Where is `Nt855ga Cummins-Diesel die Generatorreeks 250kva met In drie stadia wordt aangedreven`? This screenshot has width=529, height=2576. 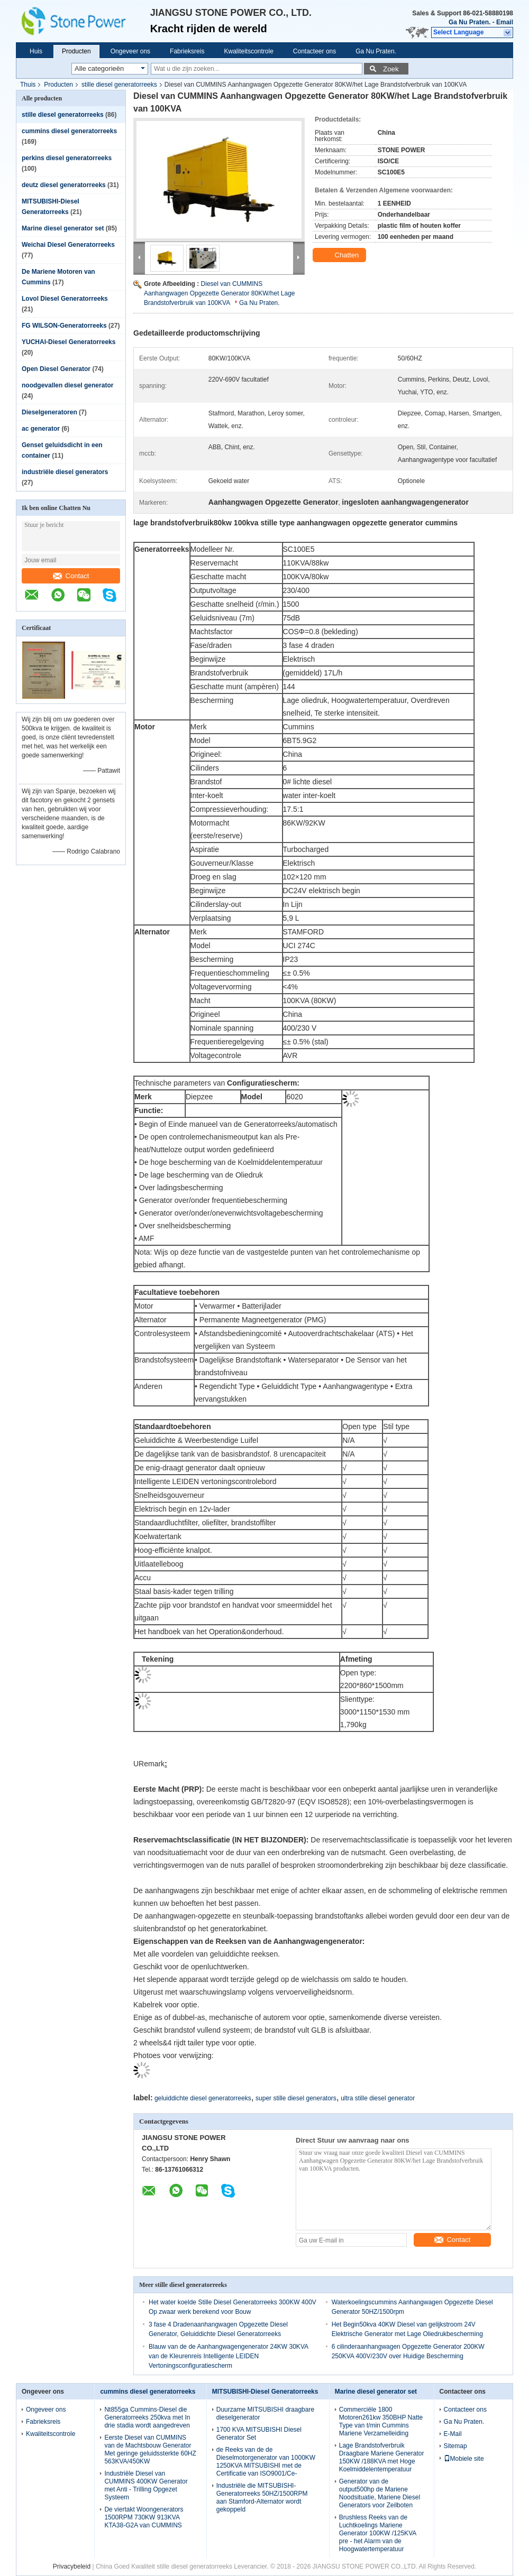 Nt855ga Cummins-Diesel die Generatorreeks 250kva met In drie stadia wordt aangedreven is located at coordinates (147, 2417).